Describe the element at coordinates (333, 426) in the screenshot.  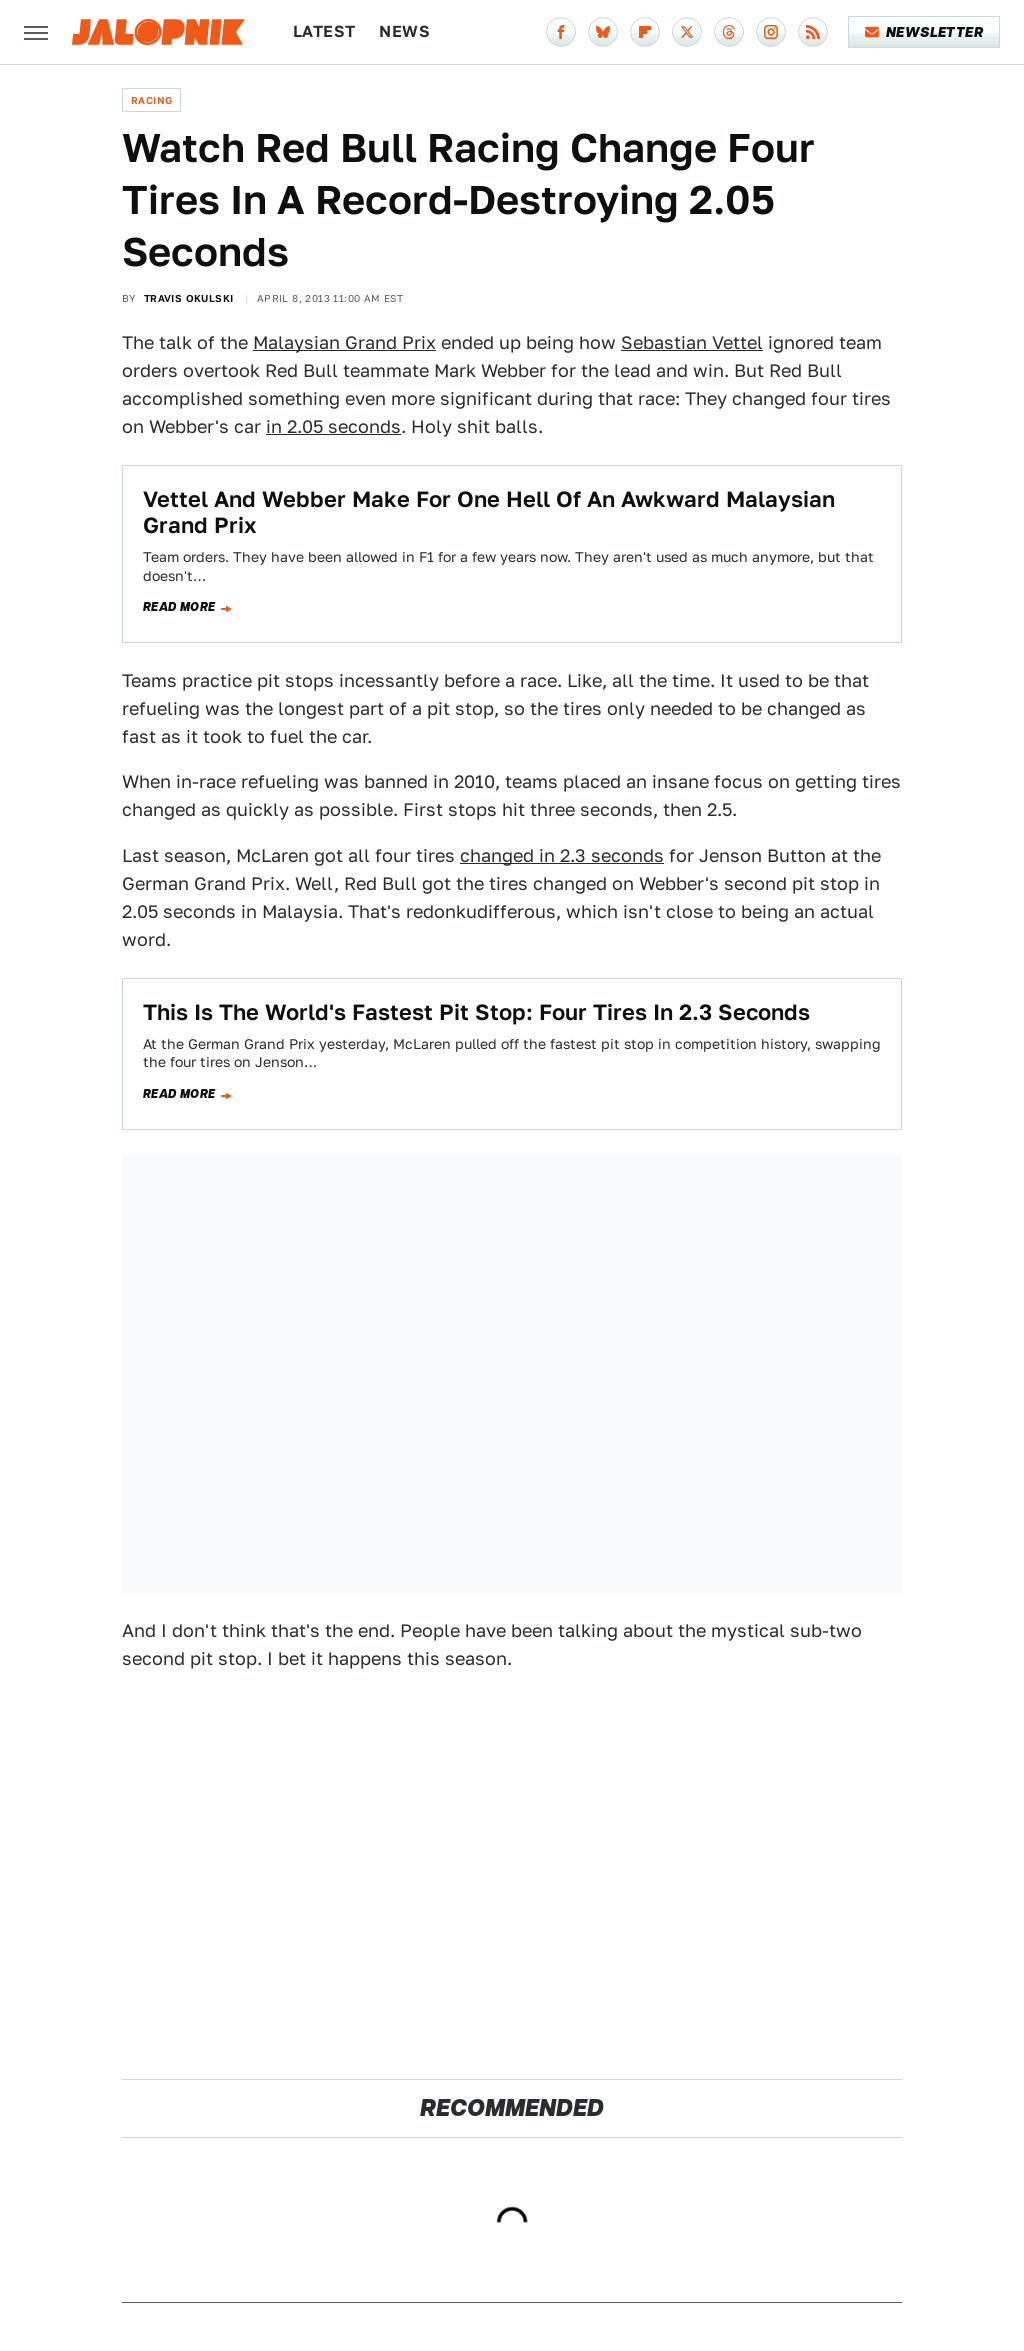
I see `in 2.05 seconds` at that location.